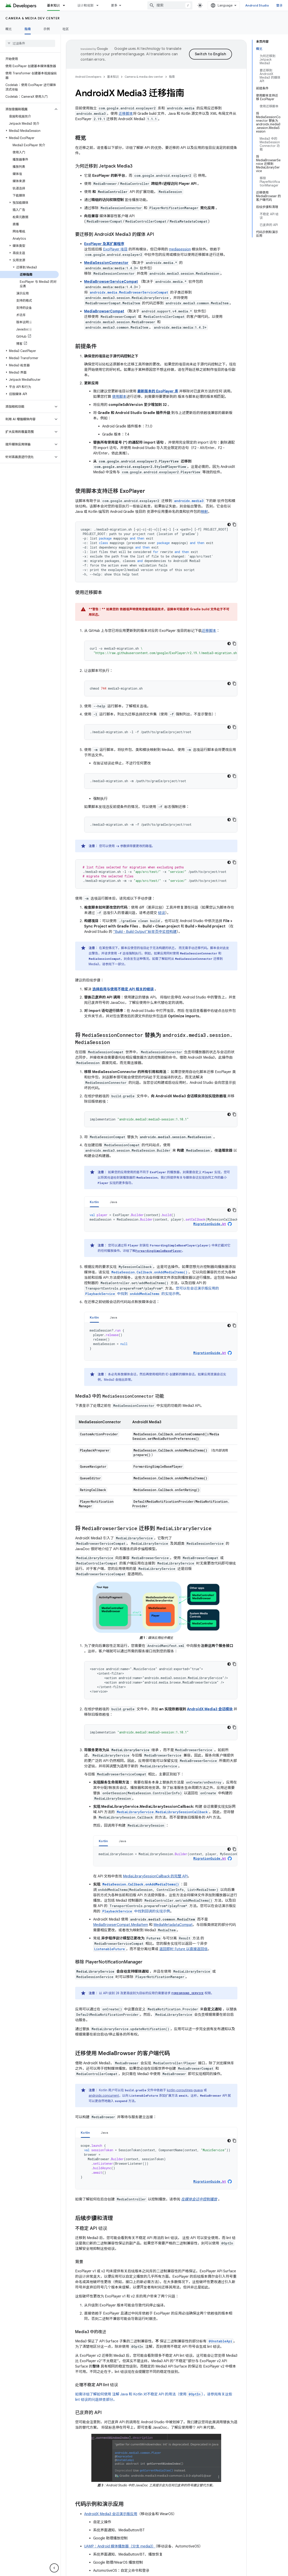 This screenshot has width=288, height=2576. Describe the element at coordinates (183, 1949) in the screenshot. I see `返回即时 Future 以直接返回值` at that location.